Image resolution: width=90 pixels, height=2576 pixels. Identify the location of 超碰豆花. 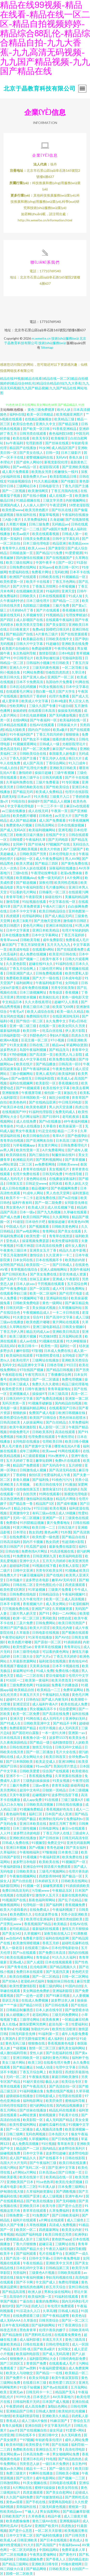
(46, 2244).